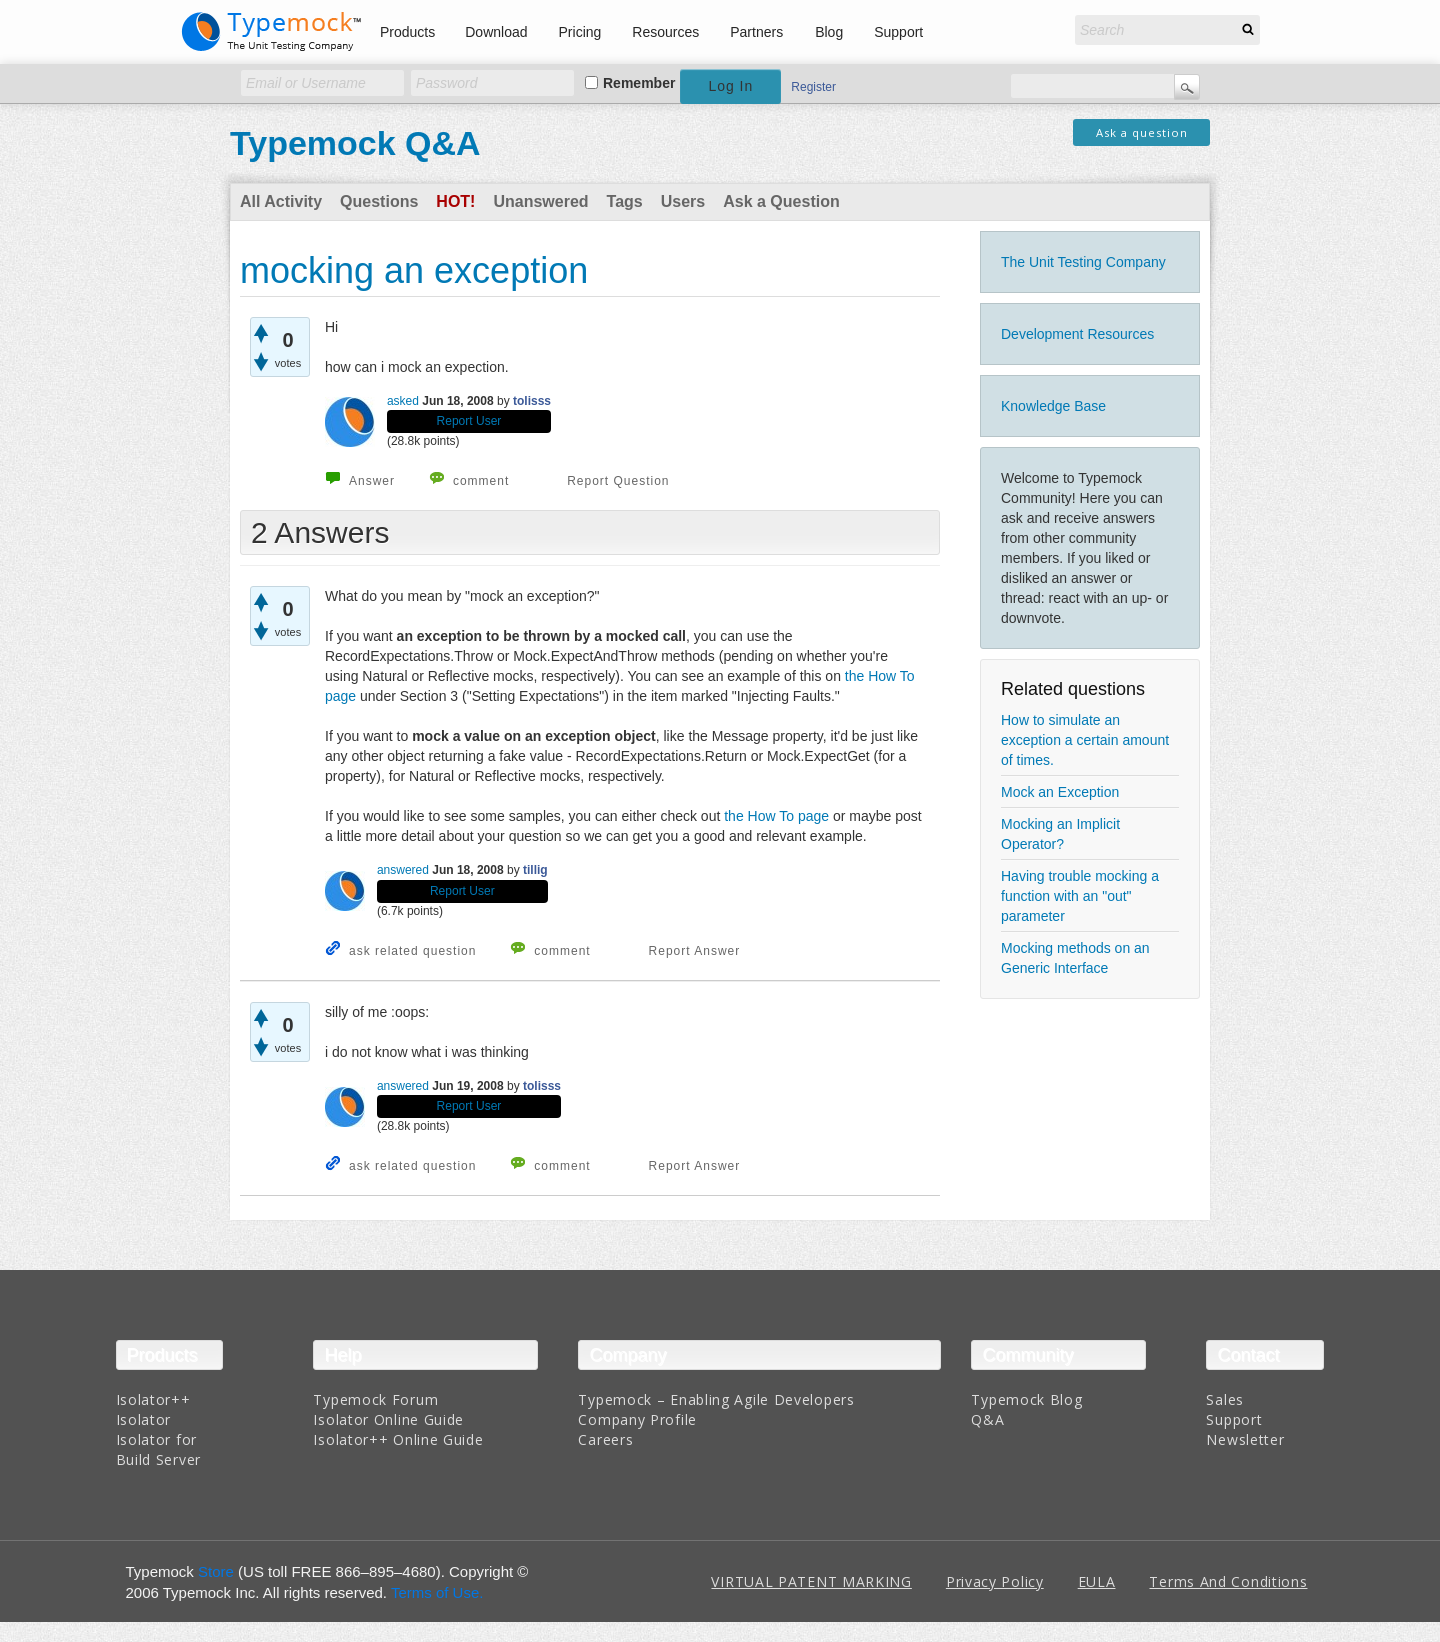  What do you see at coordinates (813, 87) in the screenshot?
I see `Register` at bounding box center [813, 87].